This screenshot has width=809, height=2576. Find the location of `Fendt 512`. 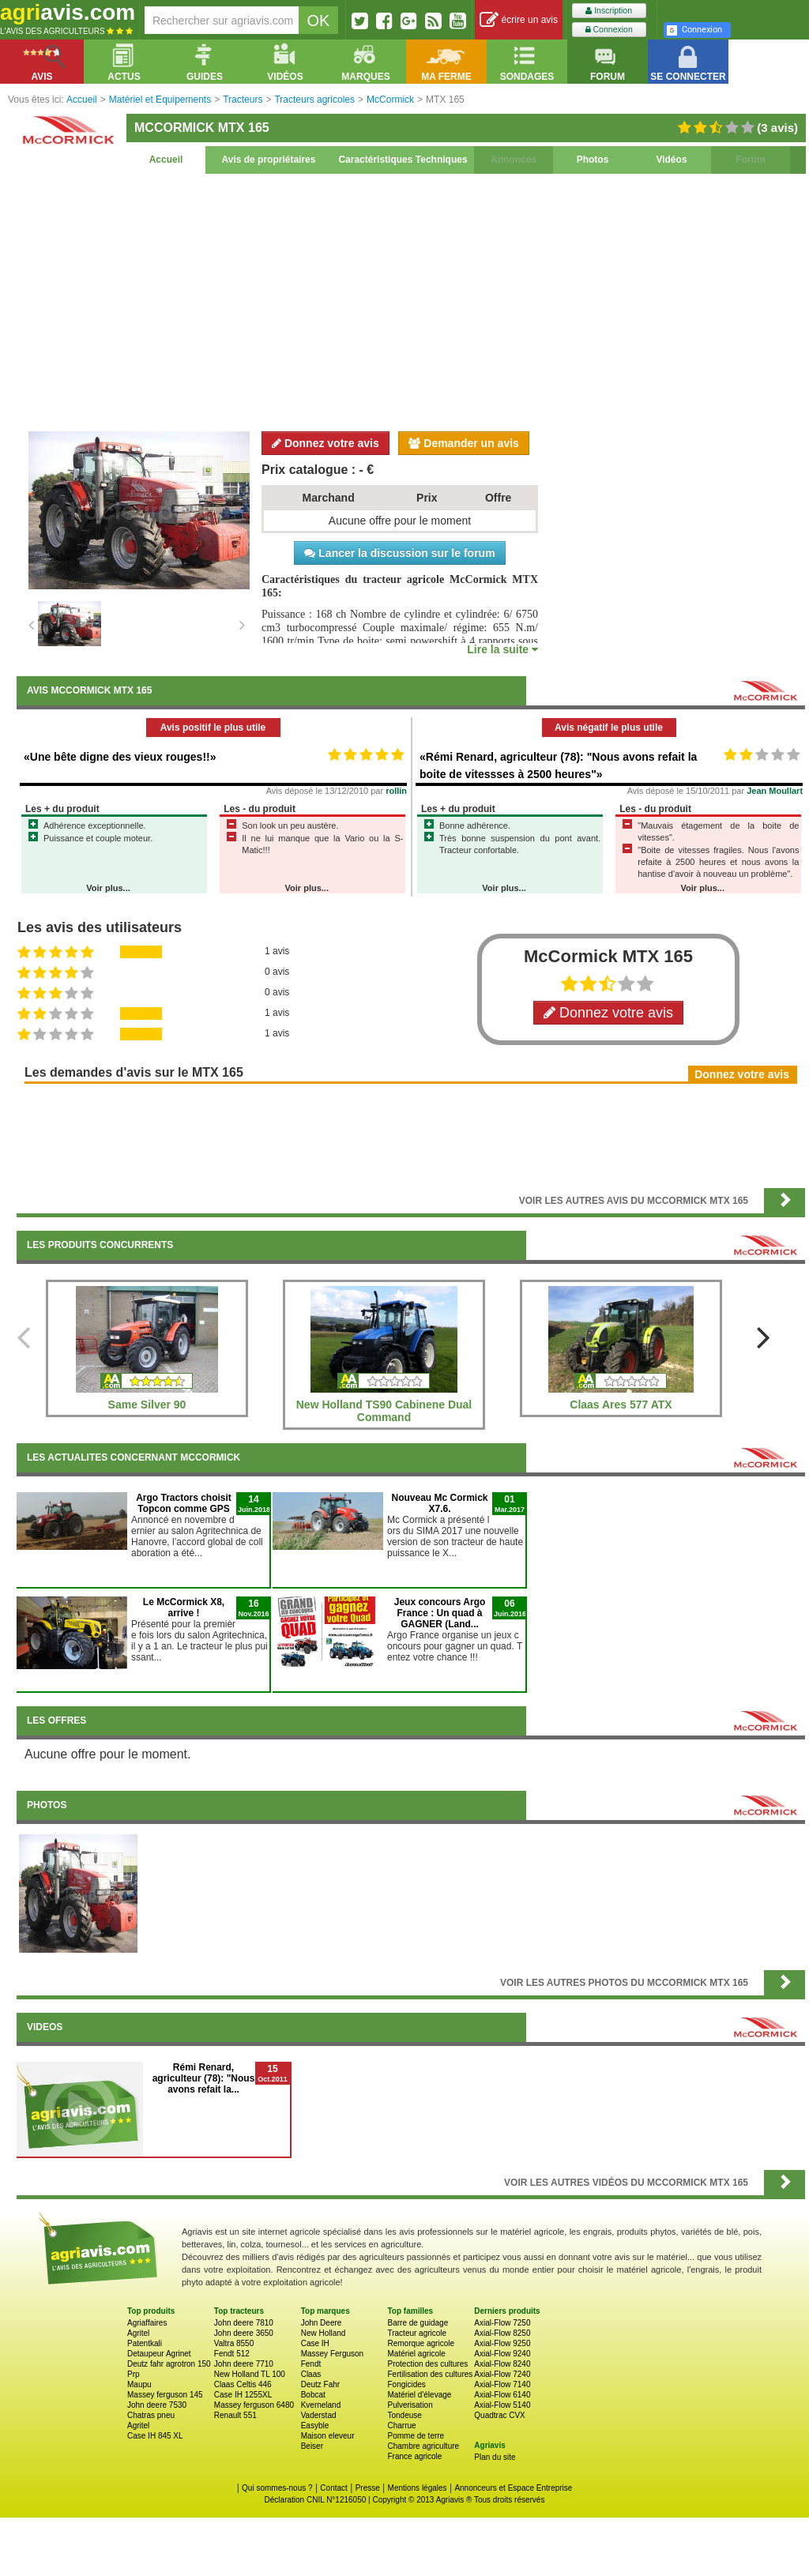

Fendt 512 is located at coordinates (232, 2353).